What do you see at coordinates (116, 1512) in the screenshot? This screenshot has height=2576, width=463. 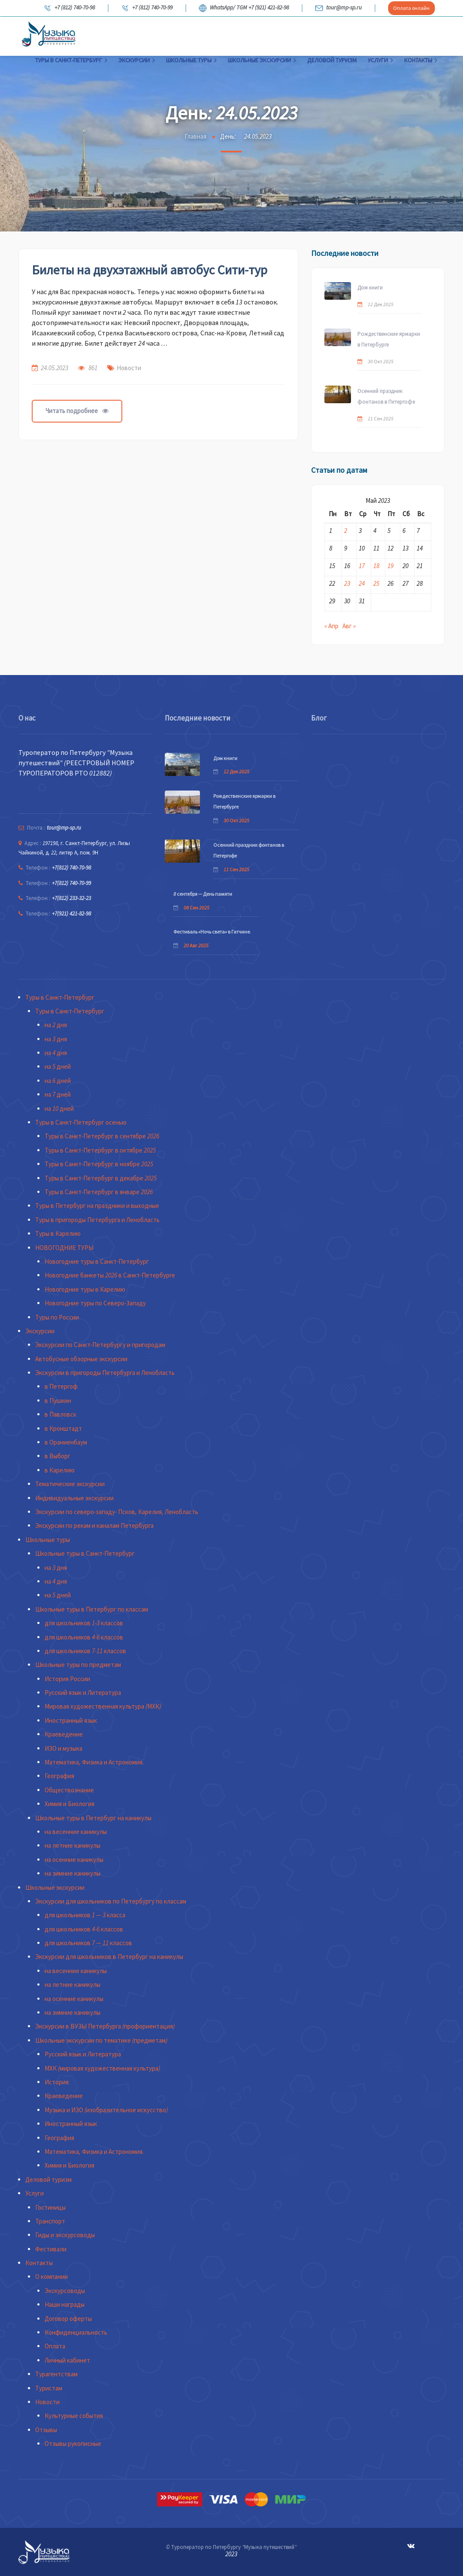 I see `Экскурсии по северо-западу- Псков, Карелия, Ленобласть` at bounding box center [116, 1512].